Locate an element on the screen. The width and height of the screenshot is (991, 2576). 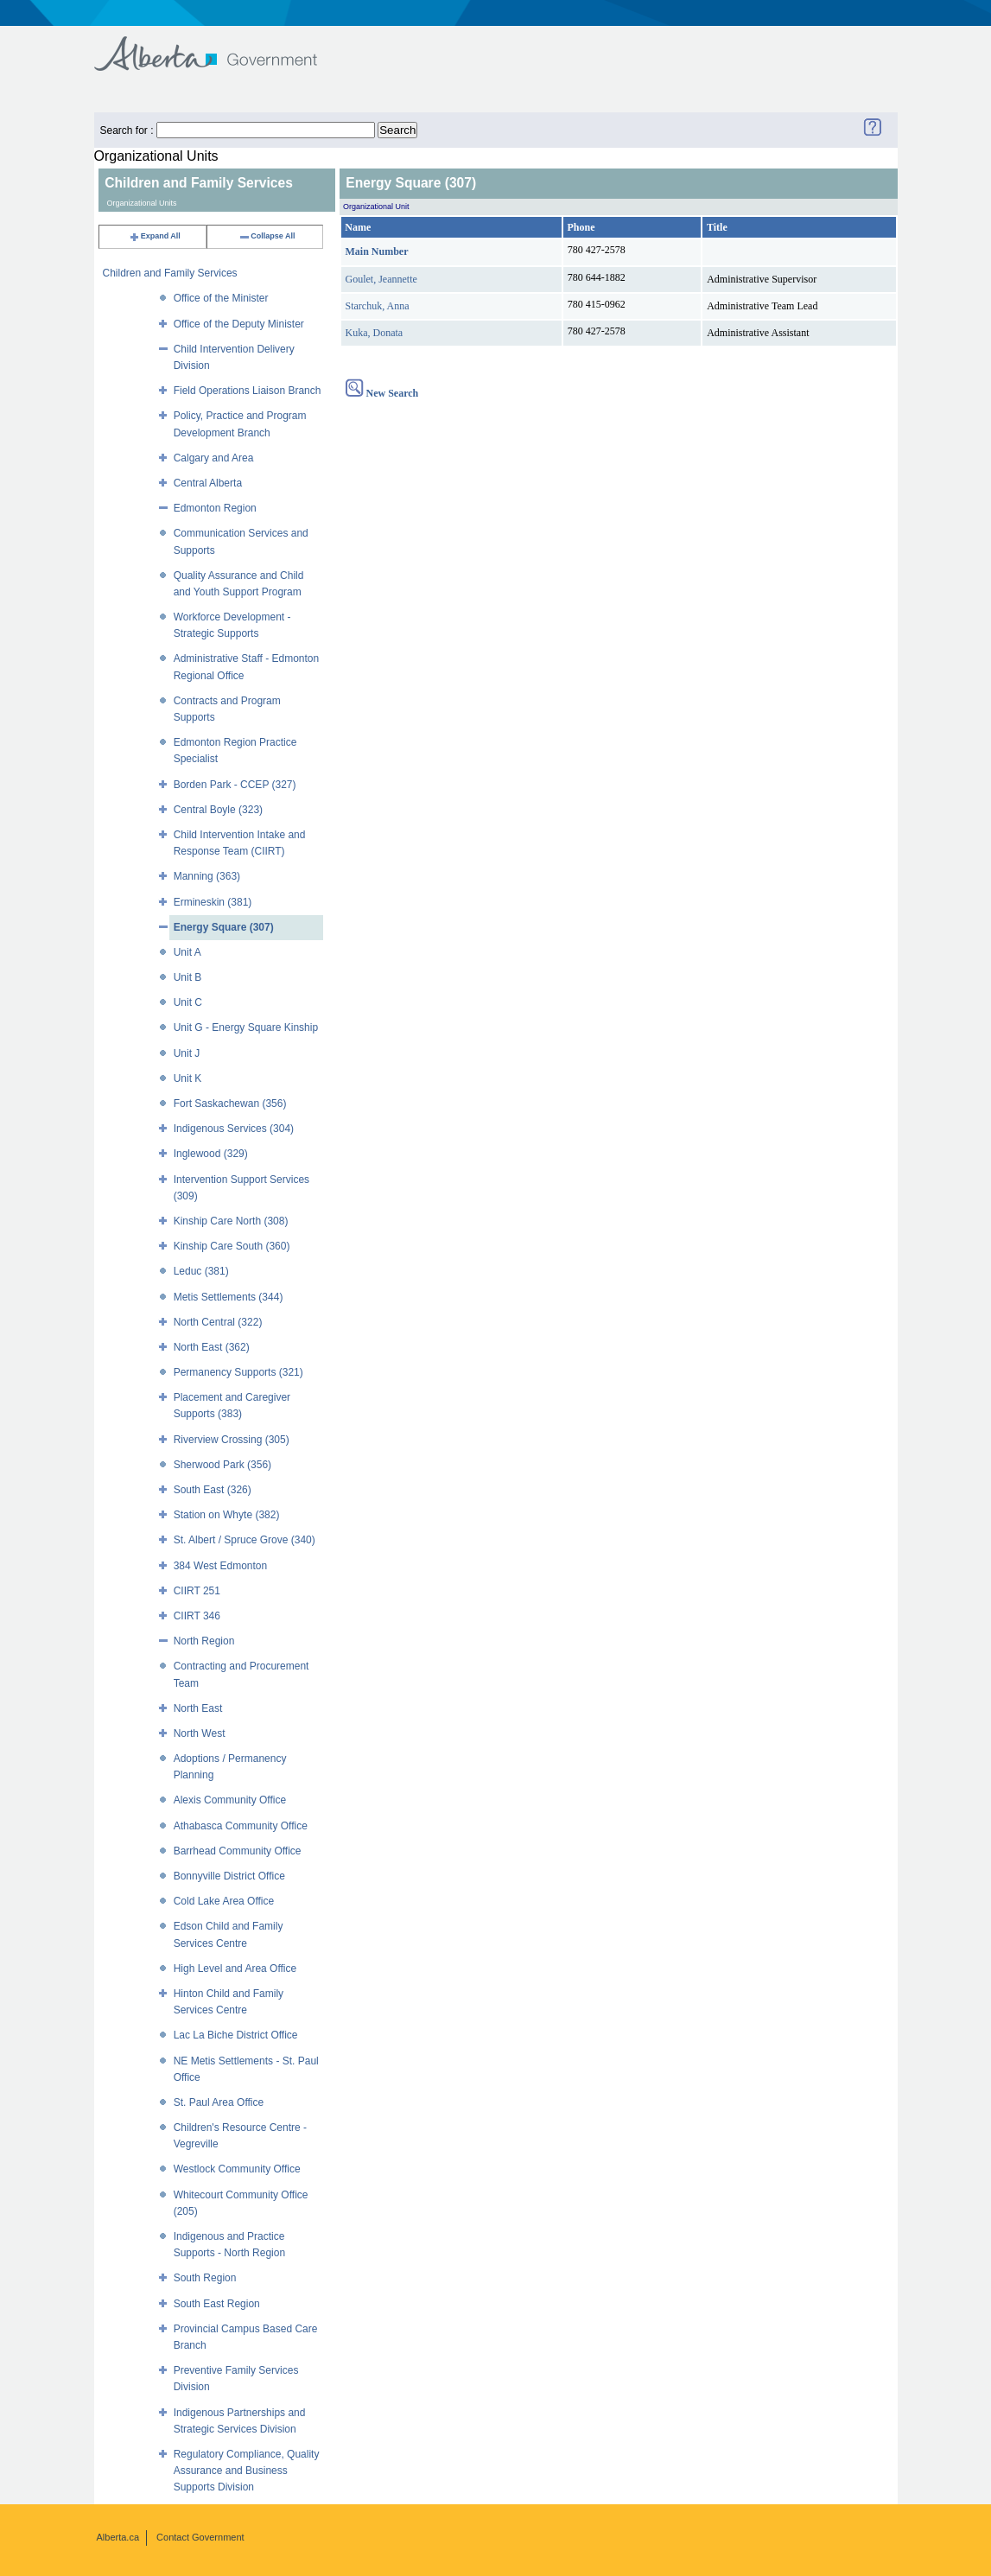
Unit B is located at coordinates (188, 977).